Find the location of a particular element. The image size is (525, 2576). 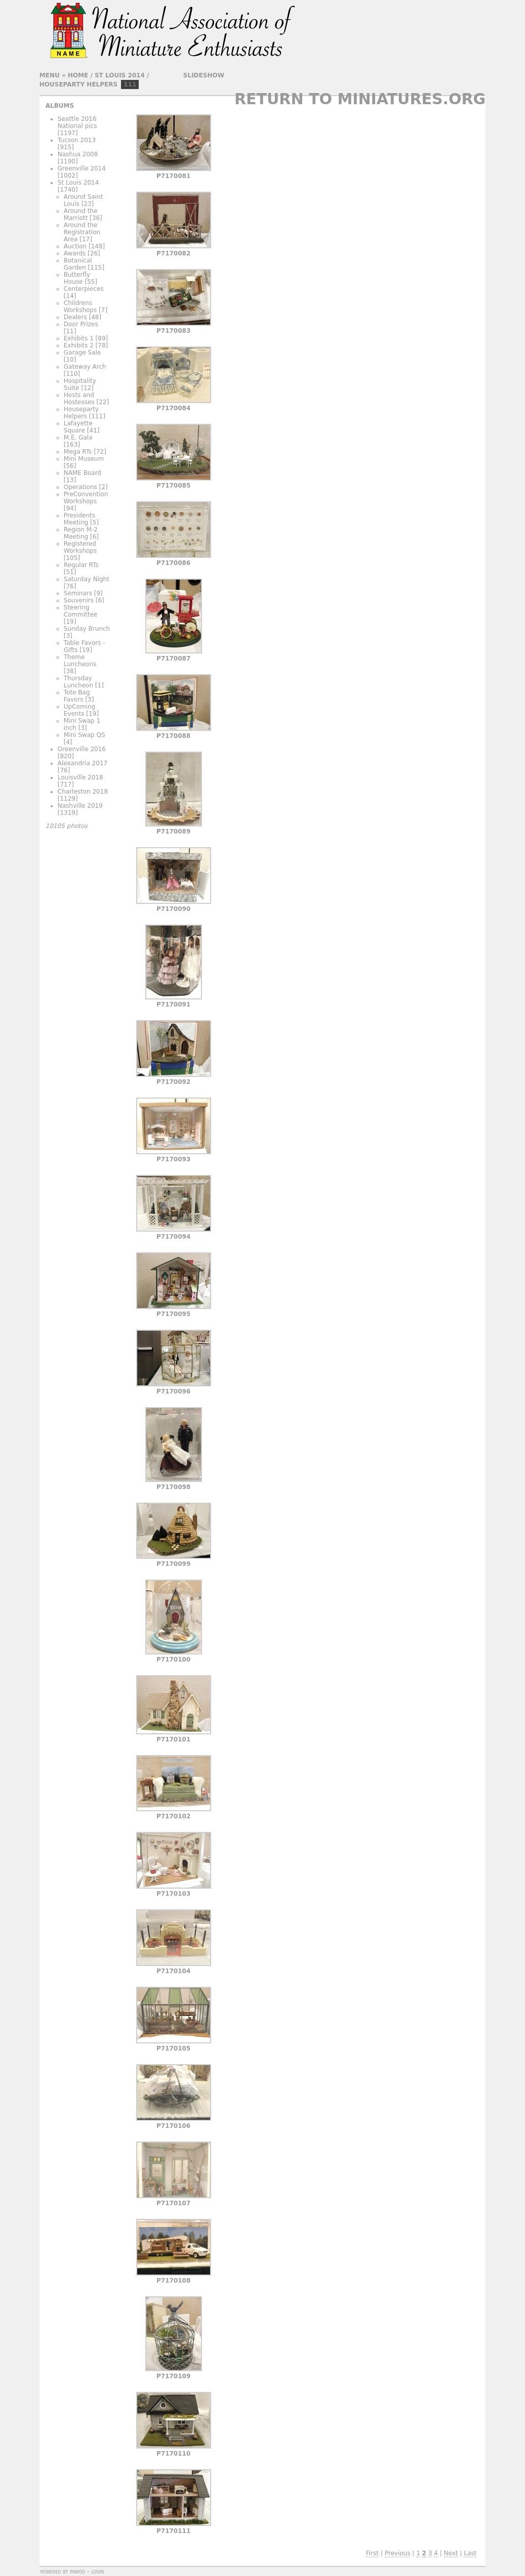

Regular RTs is located at coordinates (81, 565).